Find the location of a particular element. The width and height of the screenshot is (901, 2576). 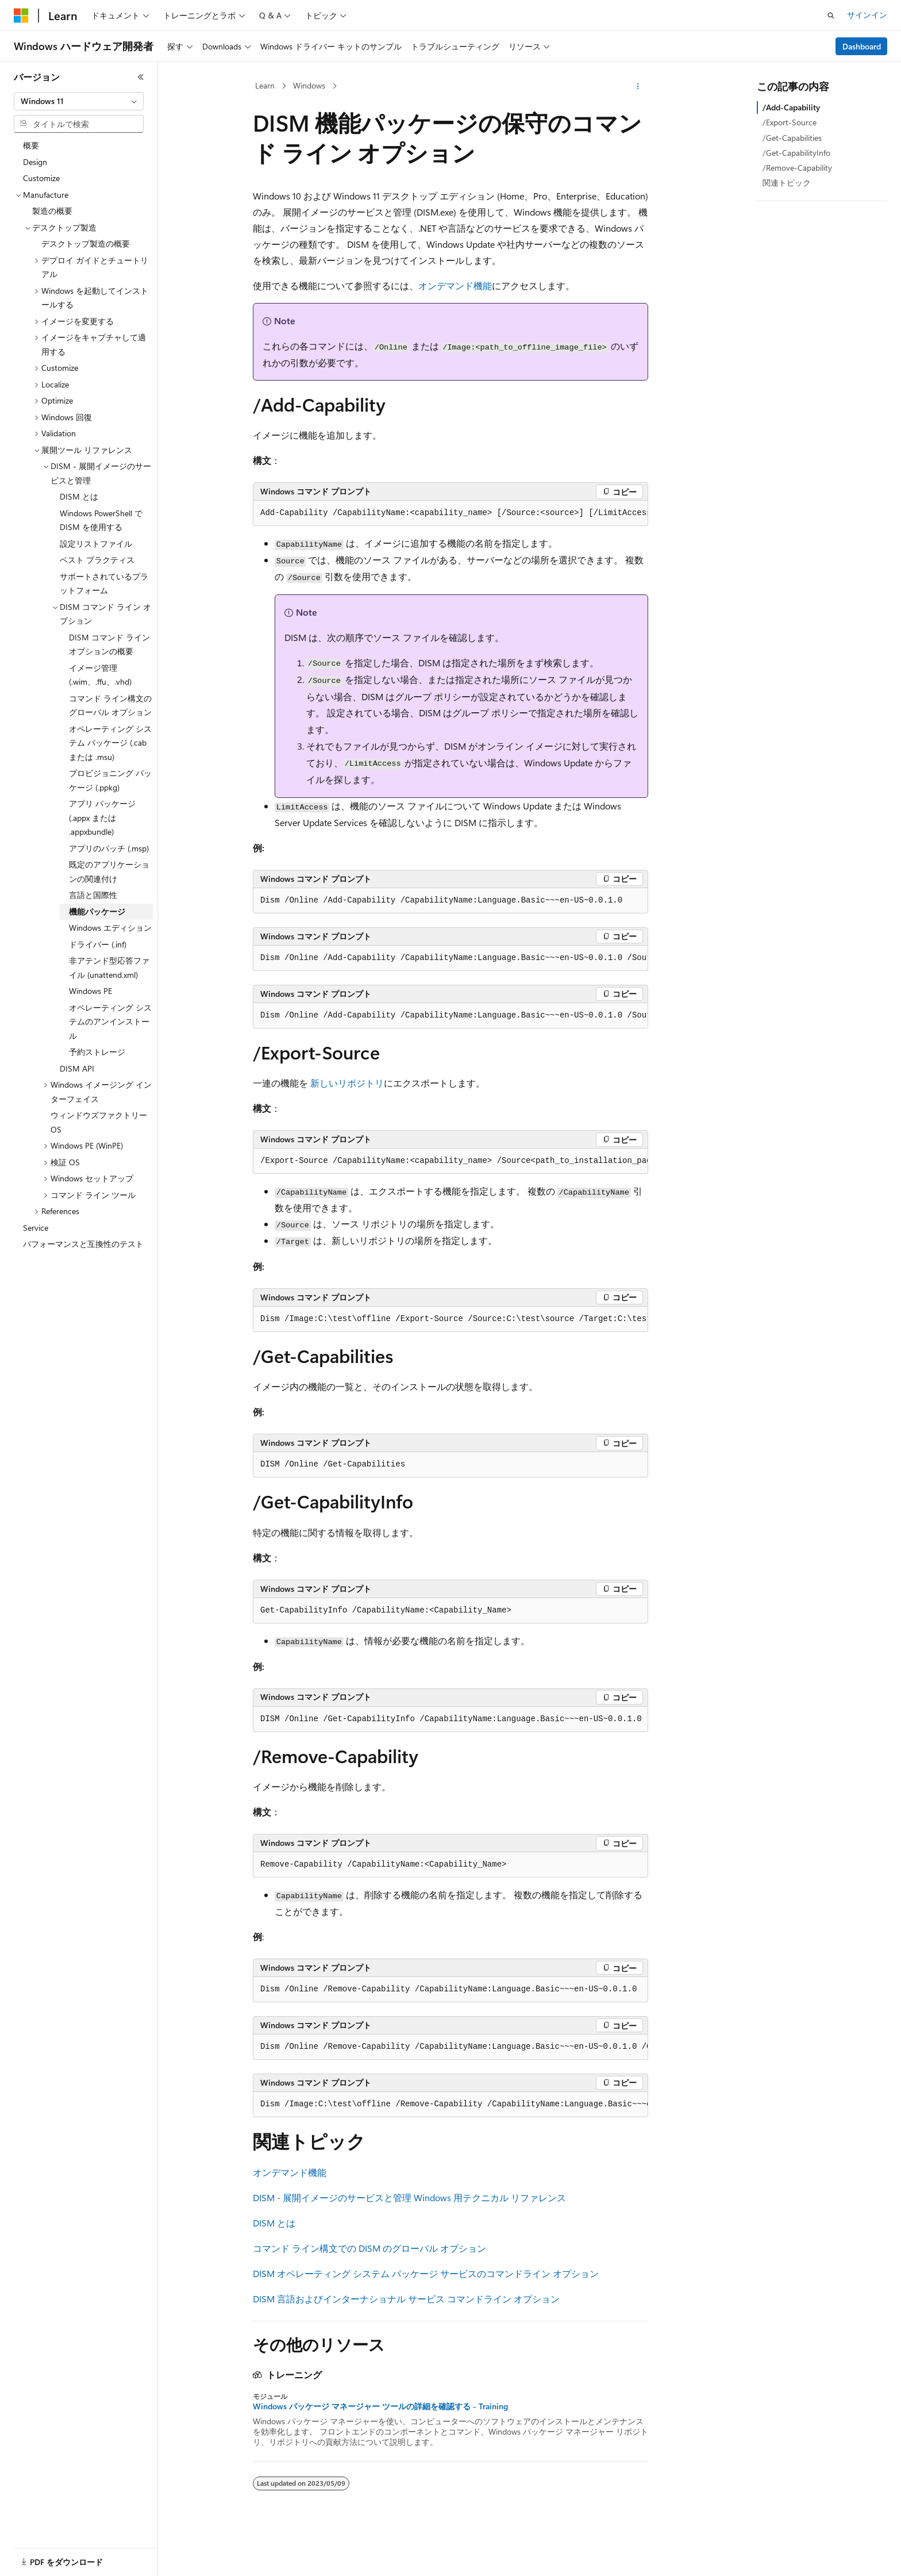

オペレーティング システムのアンインストール [treeitem] is located at coordinates (110, 1021).